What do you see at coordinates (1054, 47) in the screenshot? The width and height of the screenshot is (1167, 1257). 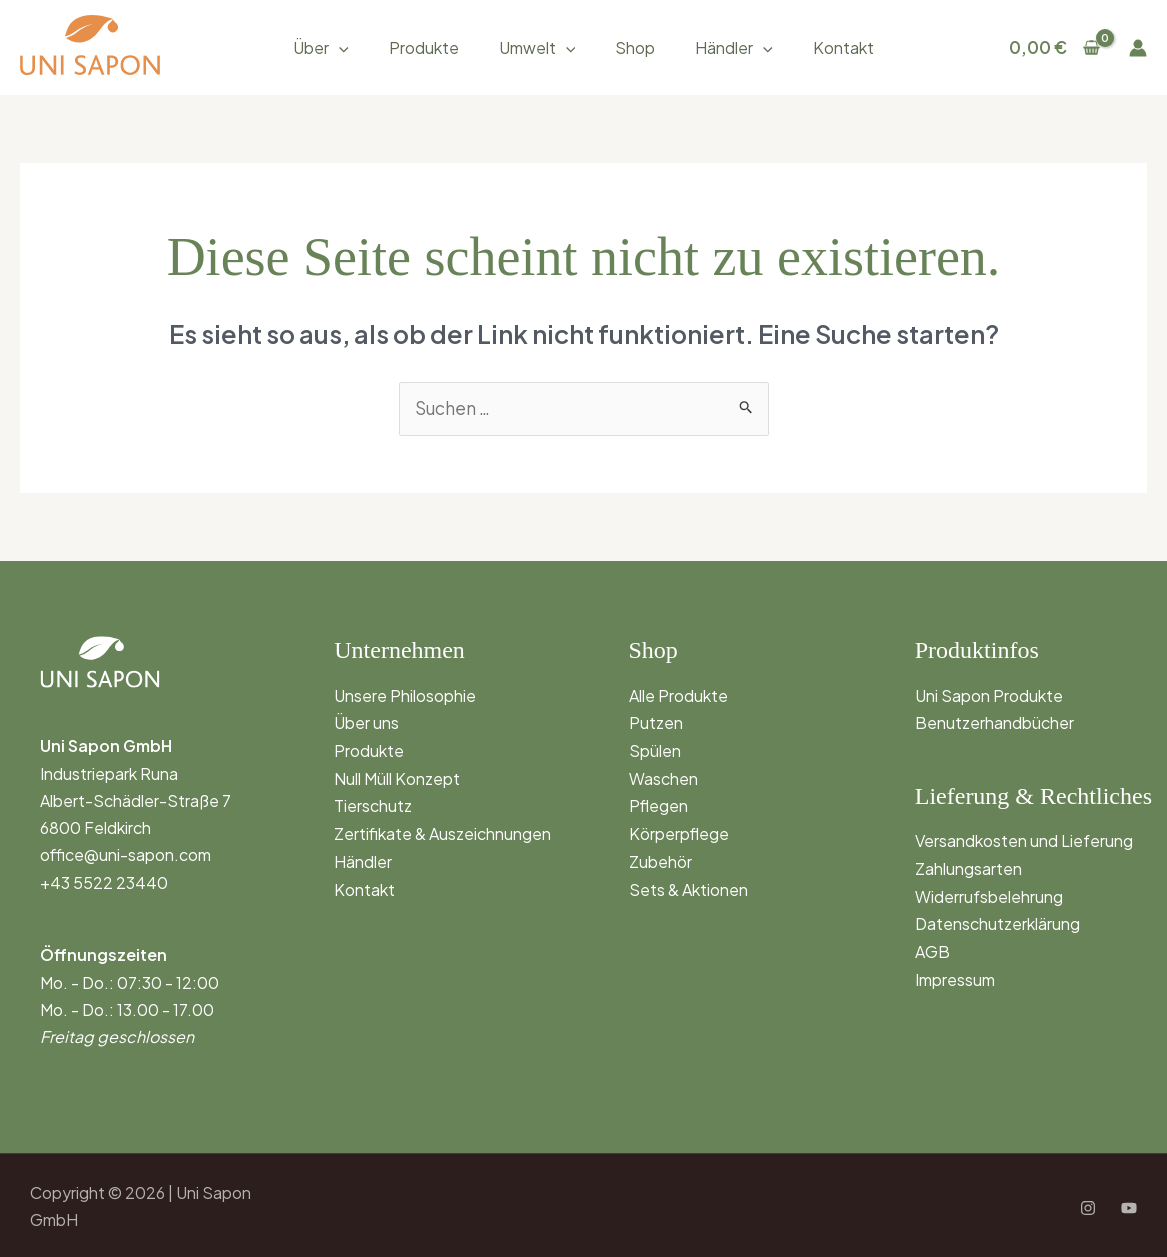 I see `[View Shopping Cart, empty]` at bounding box center [1054, 47].